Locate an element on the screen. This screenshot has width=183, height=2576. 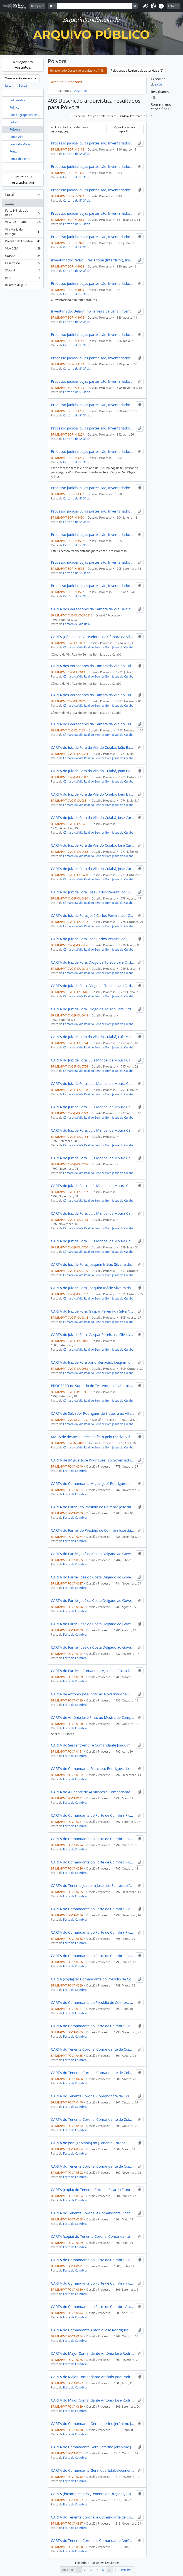
Política is located at coordinates (14, 107).